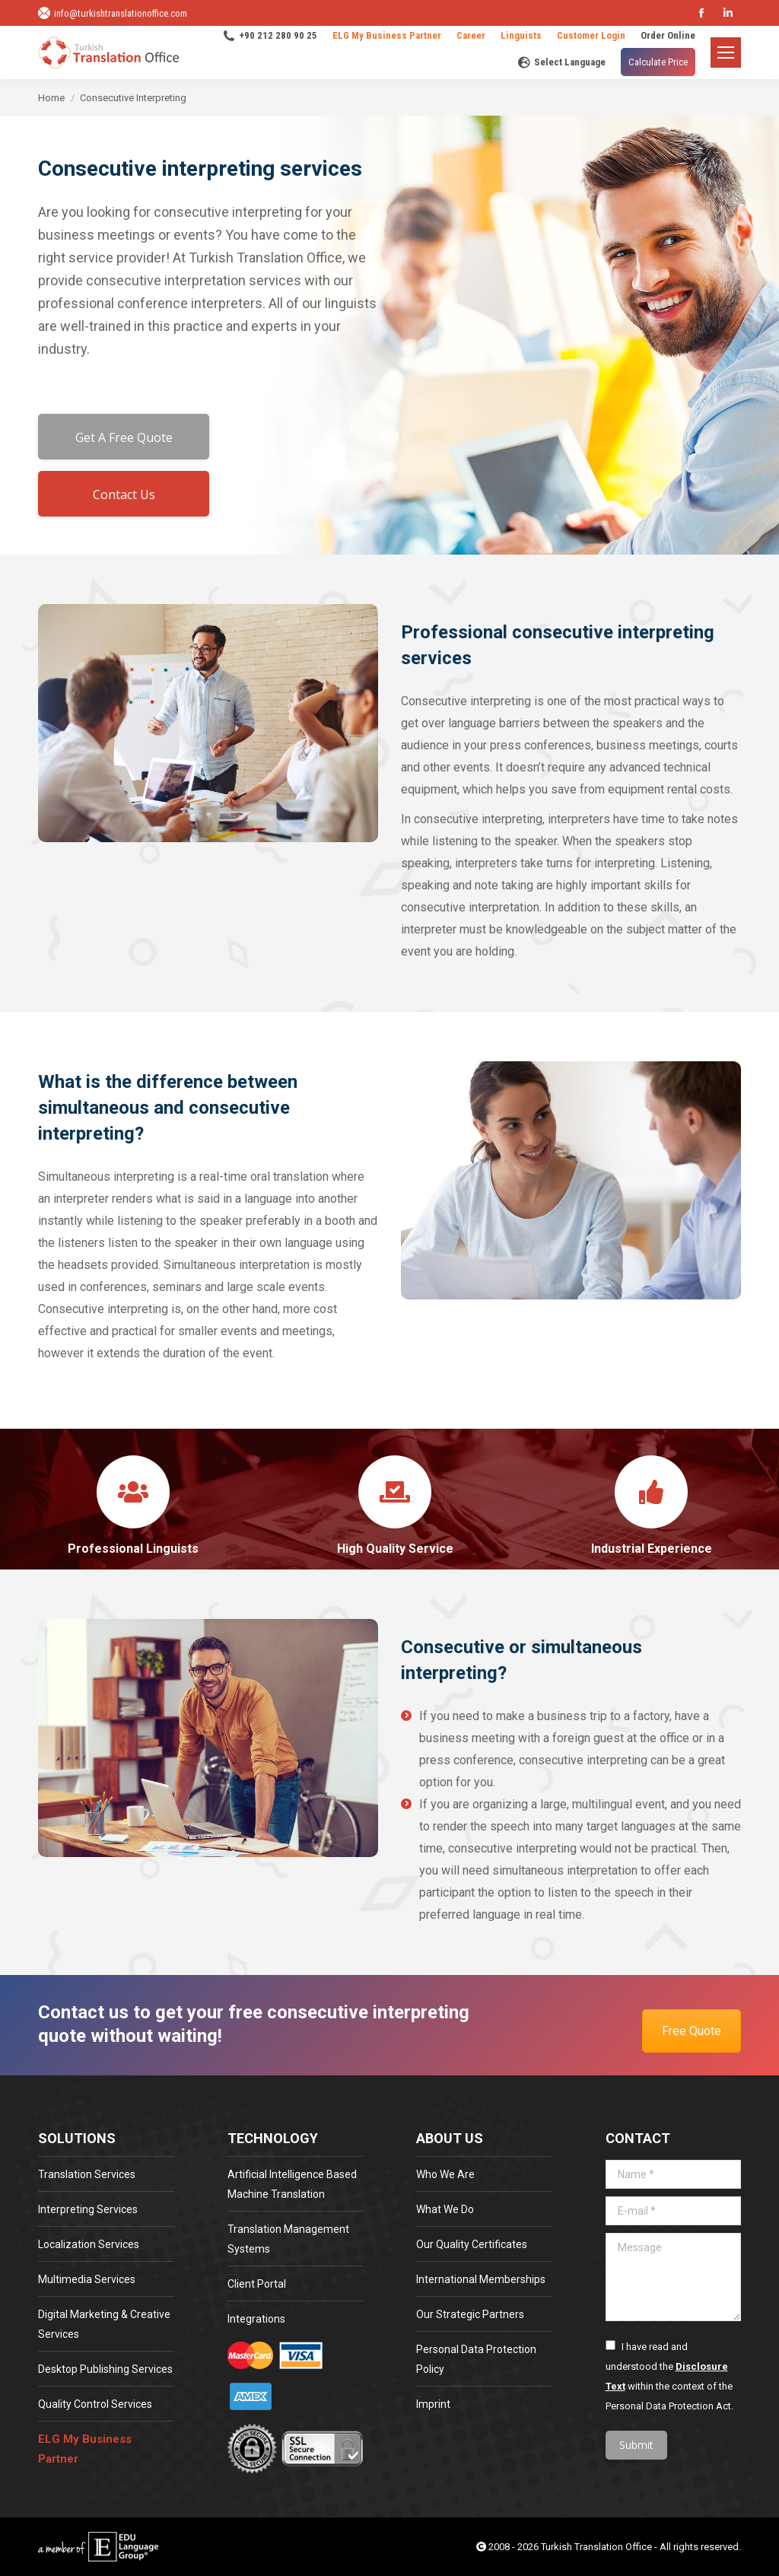 This screenshot has height=2576, width=779. Describe the element at coordinates (480, 2279) in the screenshot. I see `International Memberships` at that location.